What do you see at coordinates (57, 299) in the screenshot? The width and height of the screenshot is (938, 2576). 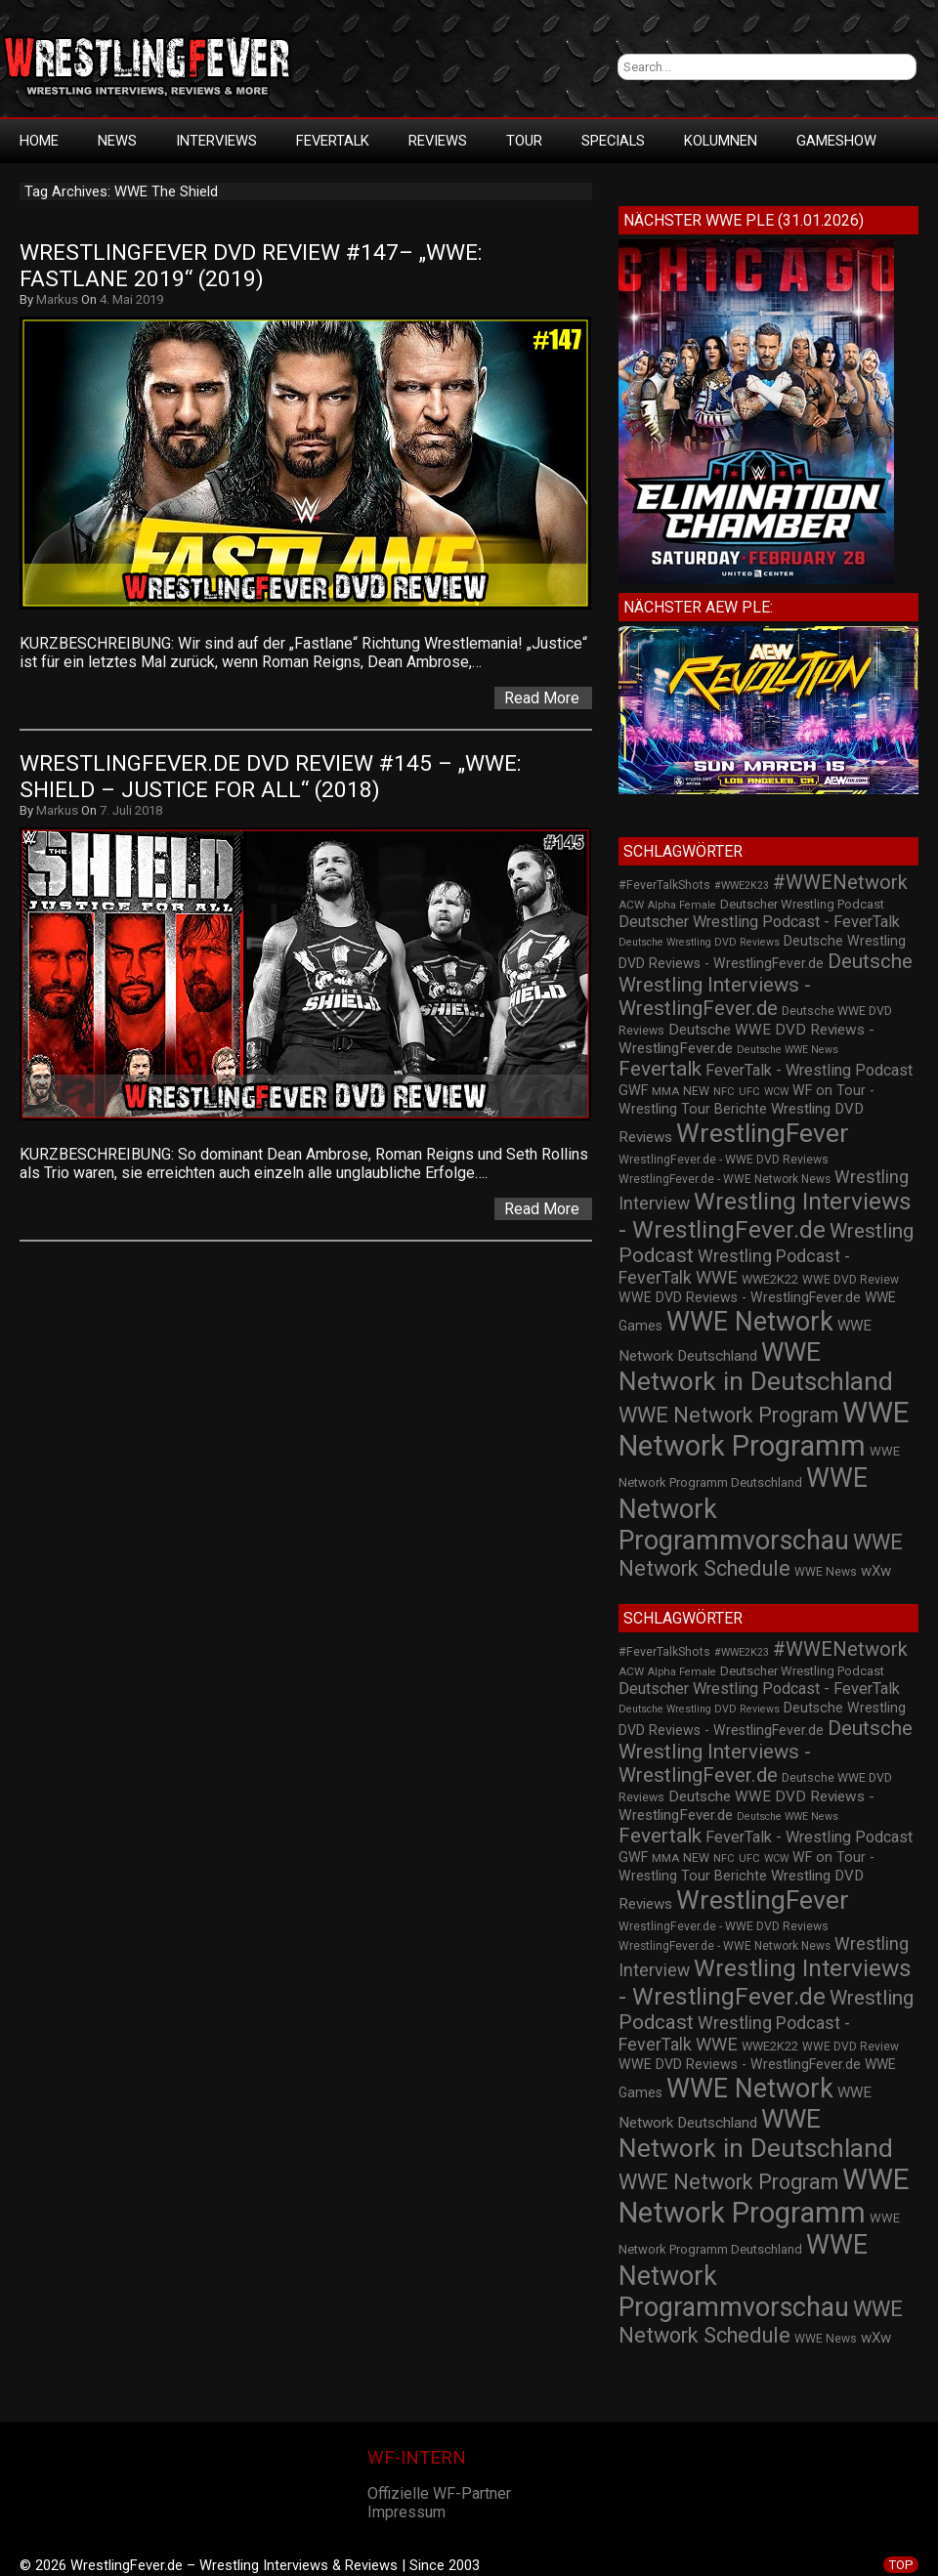 I see `Markus` at bounding box center [57, 299].